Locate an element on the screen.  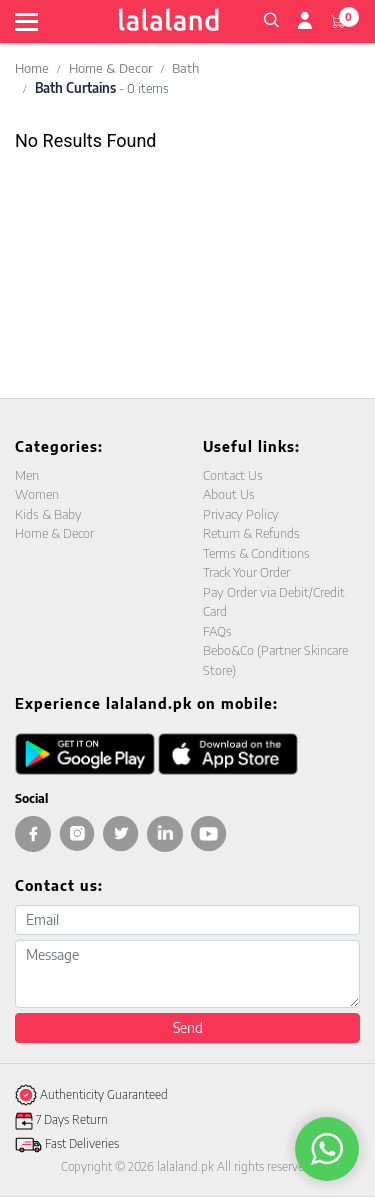
Home & Decor is located at coordinates (111, 68).